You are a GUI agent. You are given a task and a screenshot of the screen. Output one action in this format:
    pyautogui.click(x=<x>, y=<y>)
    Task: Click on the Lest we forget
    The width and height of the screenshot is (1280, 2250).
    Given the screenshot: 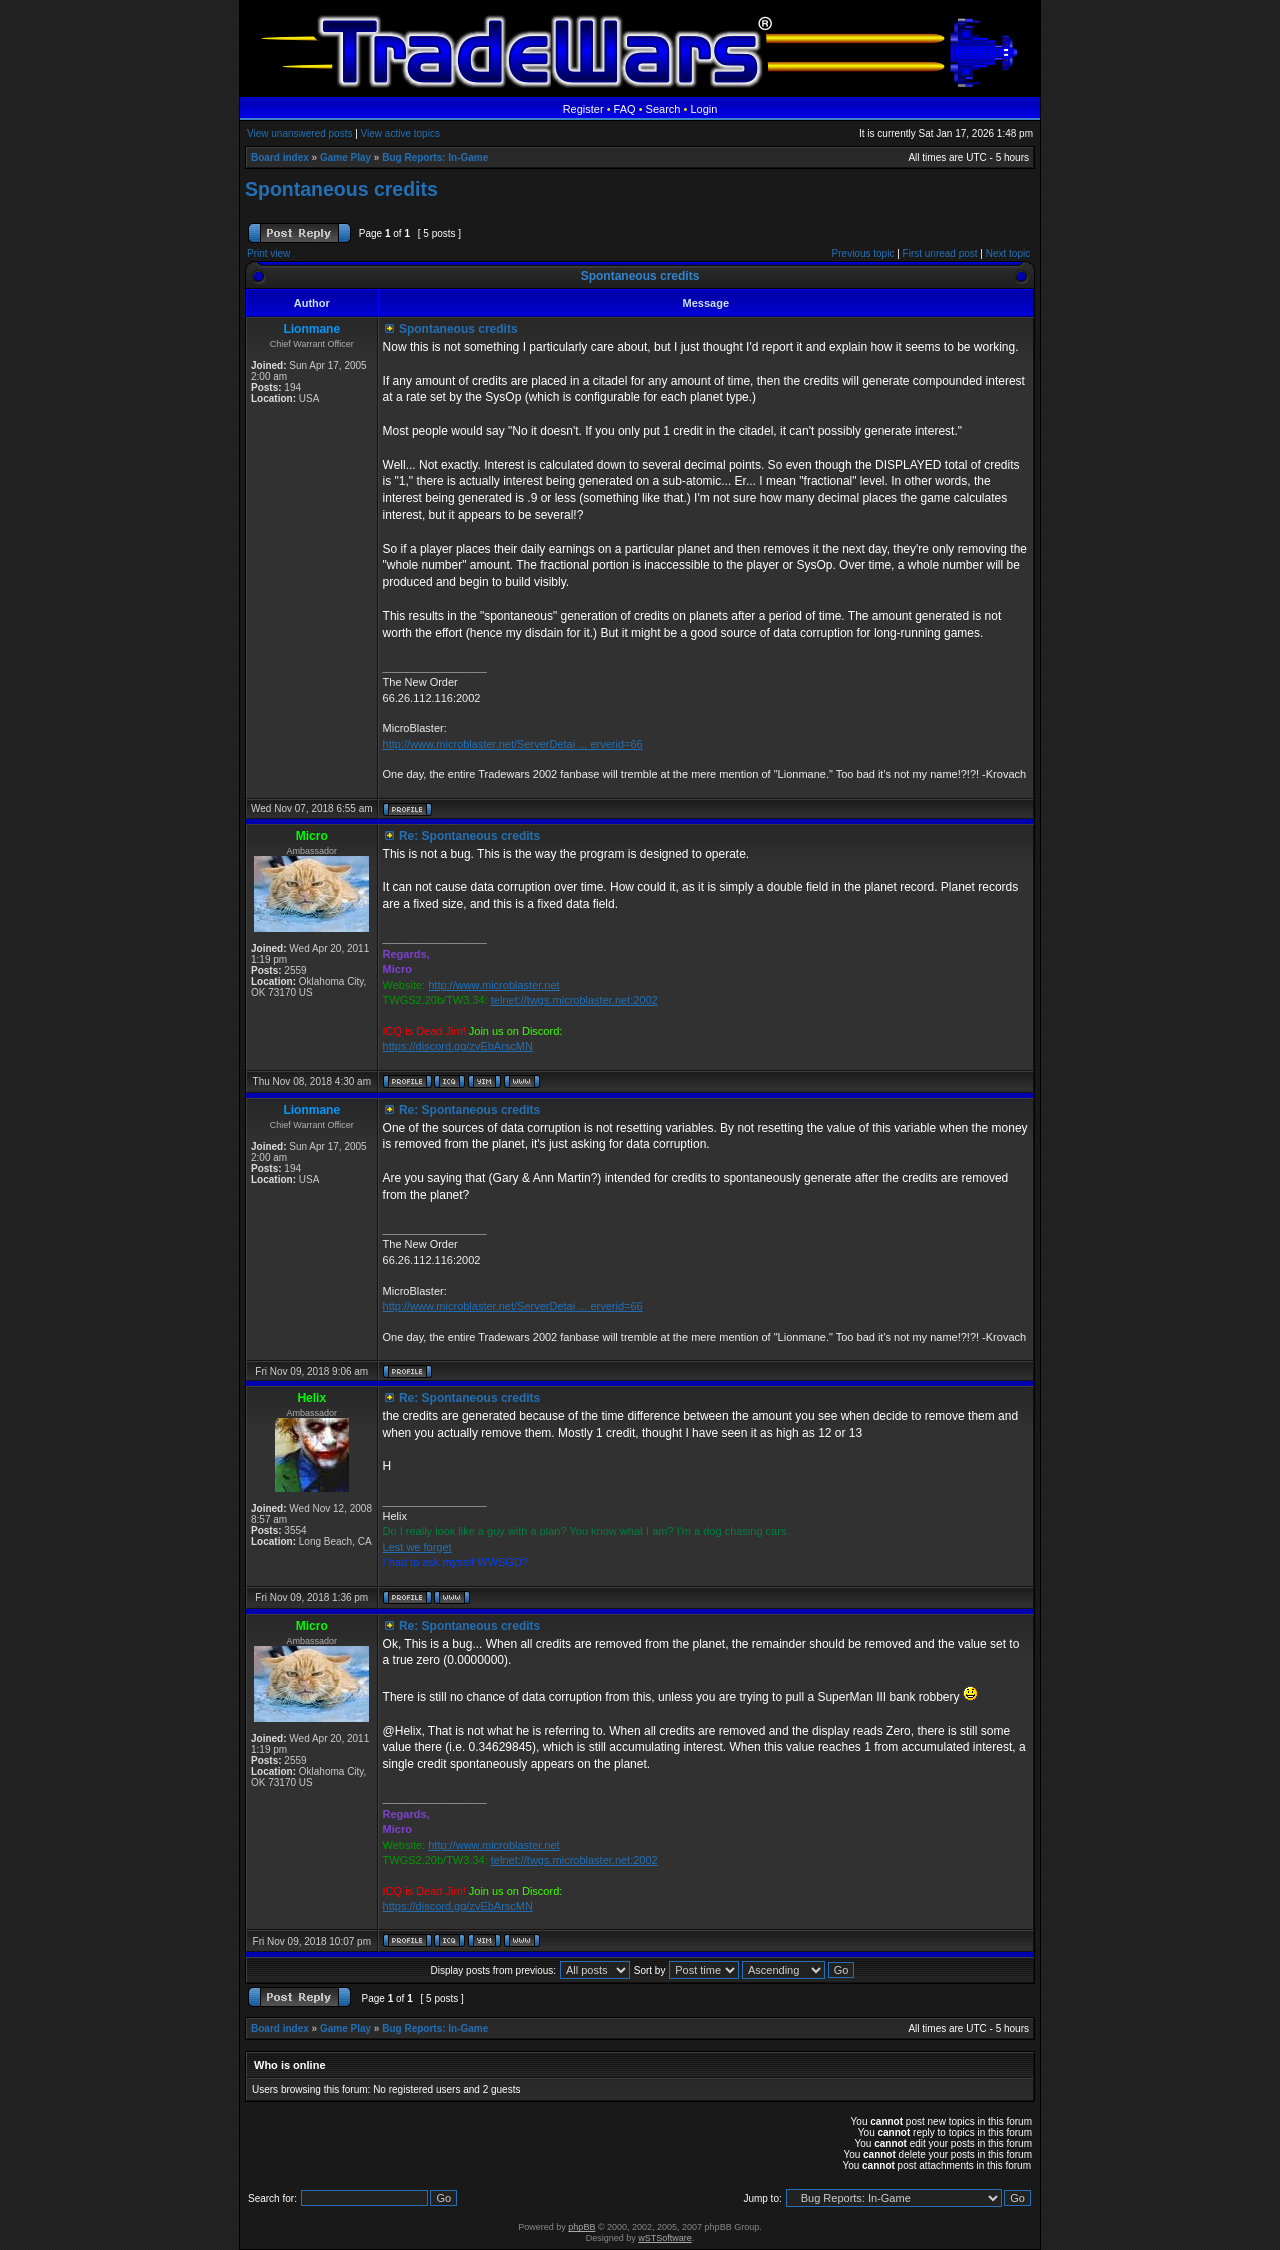 What is the action you would take?
    pyautogui.click(x=417, y=1547)
    